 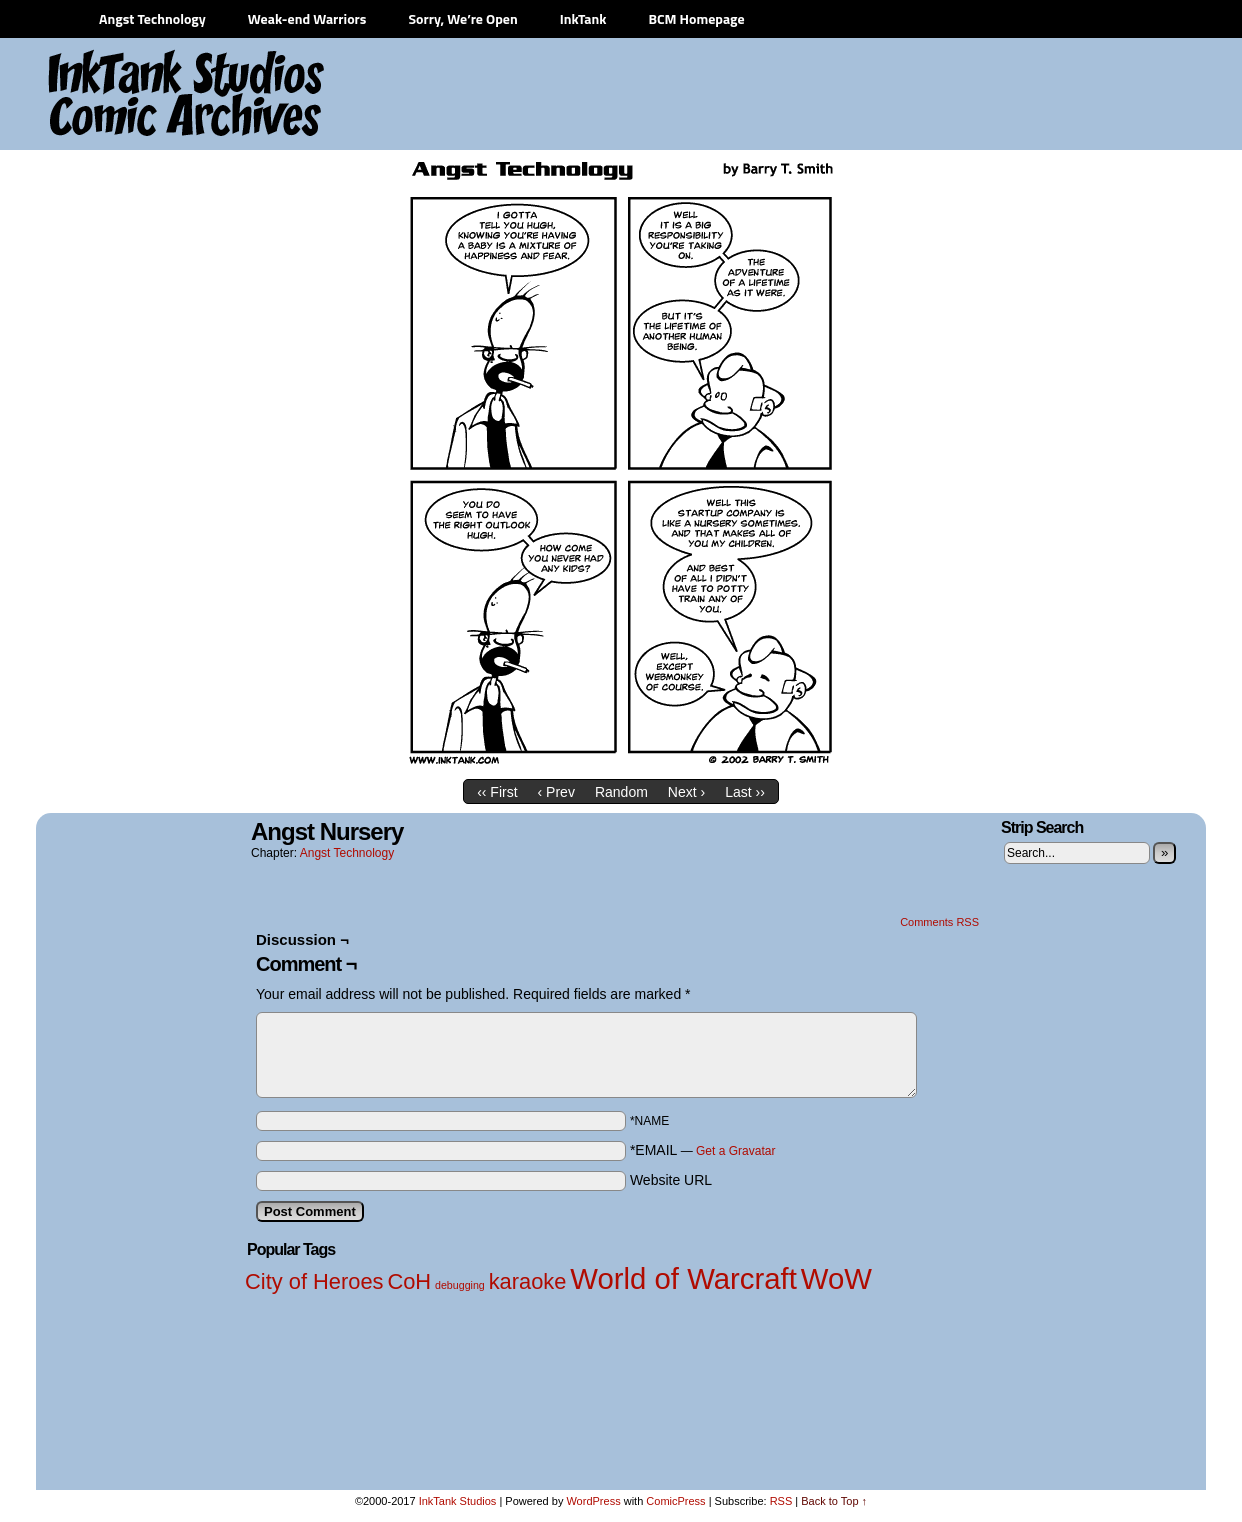 What do you see at coordinates (703, 1150) in the screenshot?
I see `*EMAIL` at bounding box center [703, 1150].